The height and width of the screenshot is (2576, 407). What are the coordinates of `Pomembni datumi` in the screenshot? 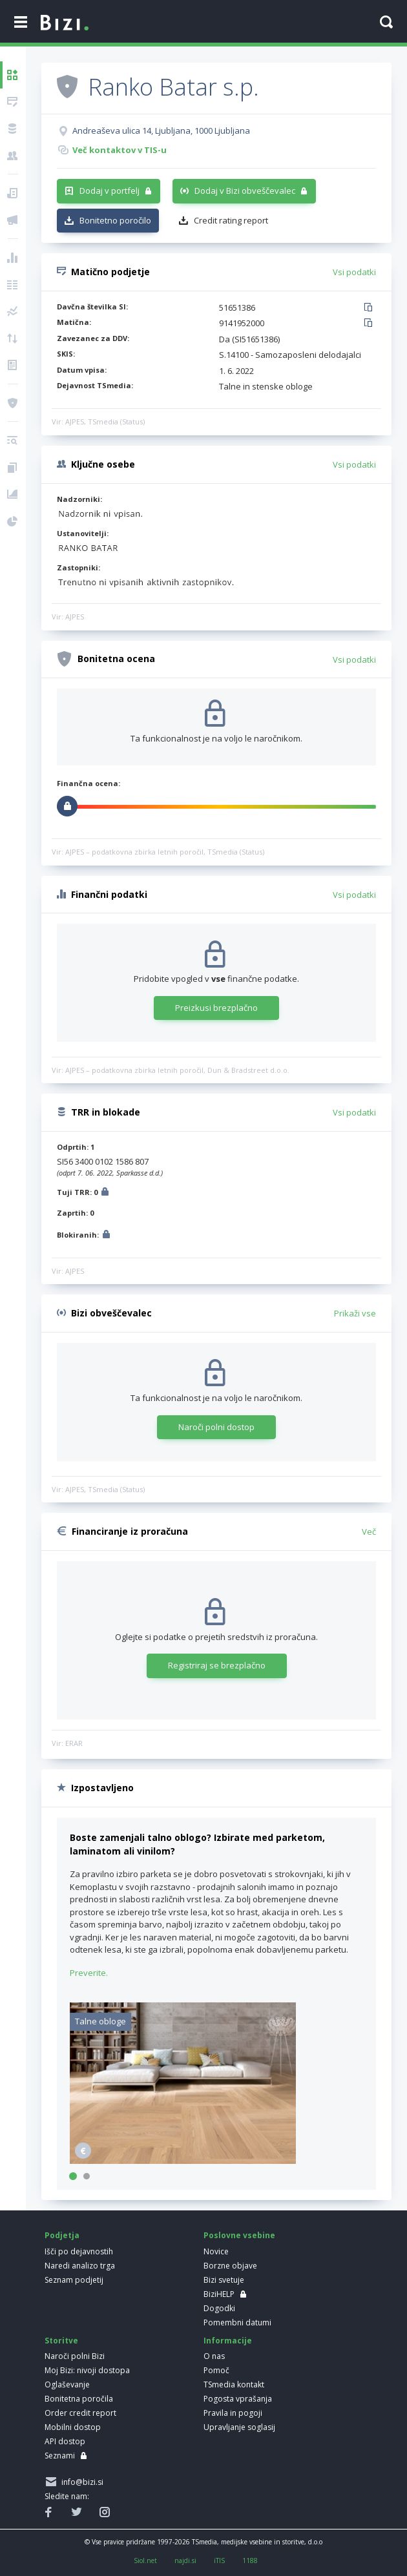 It's located at (237, 2322).